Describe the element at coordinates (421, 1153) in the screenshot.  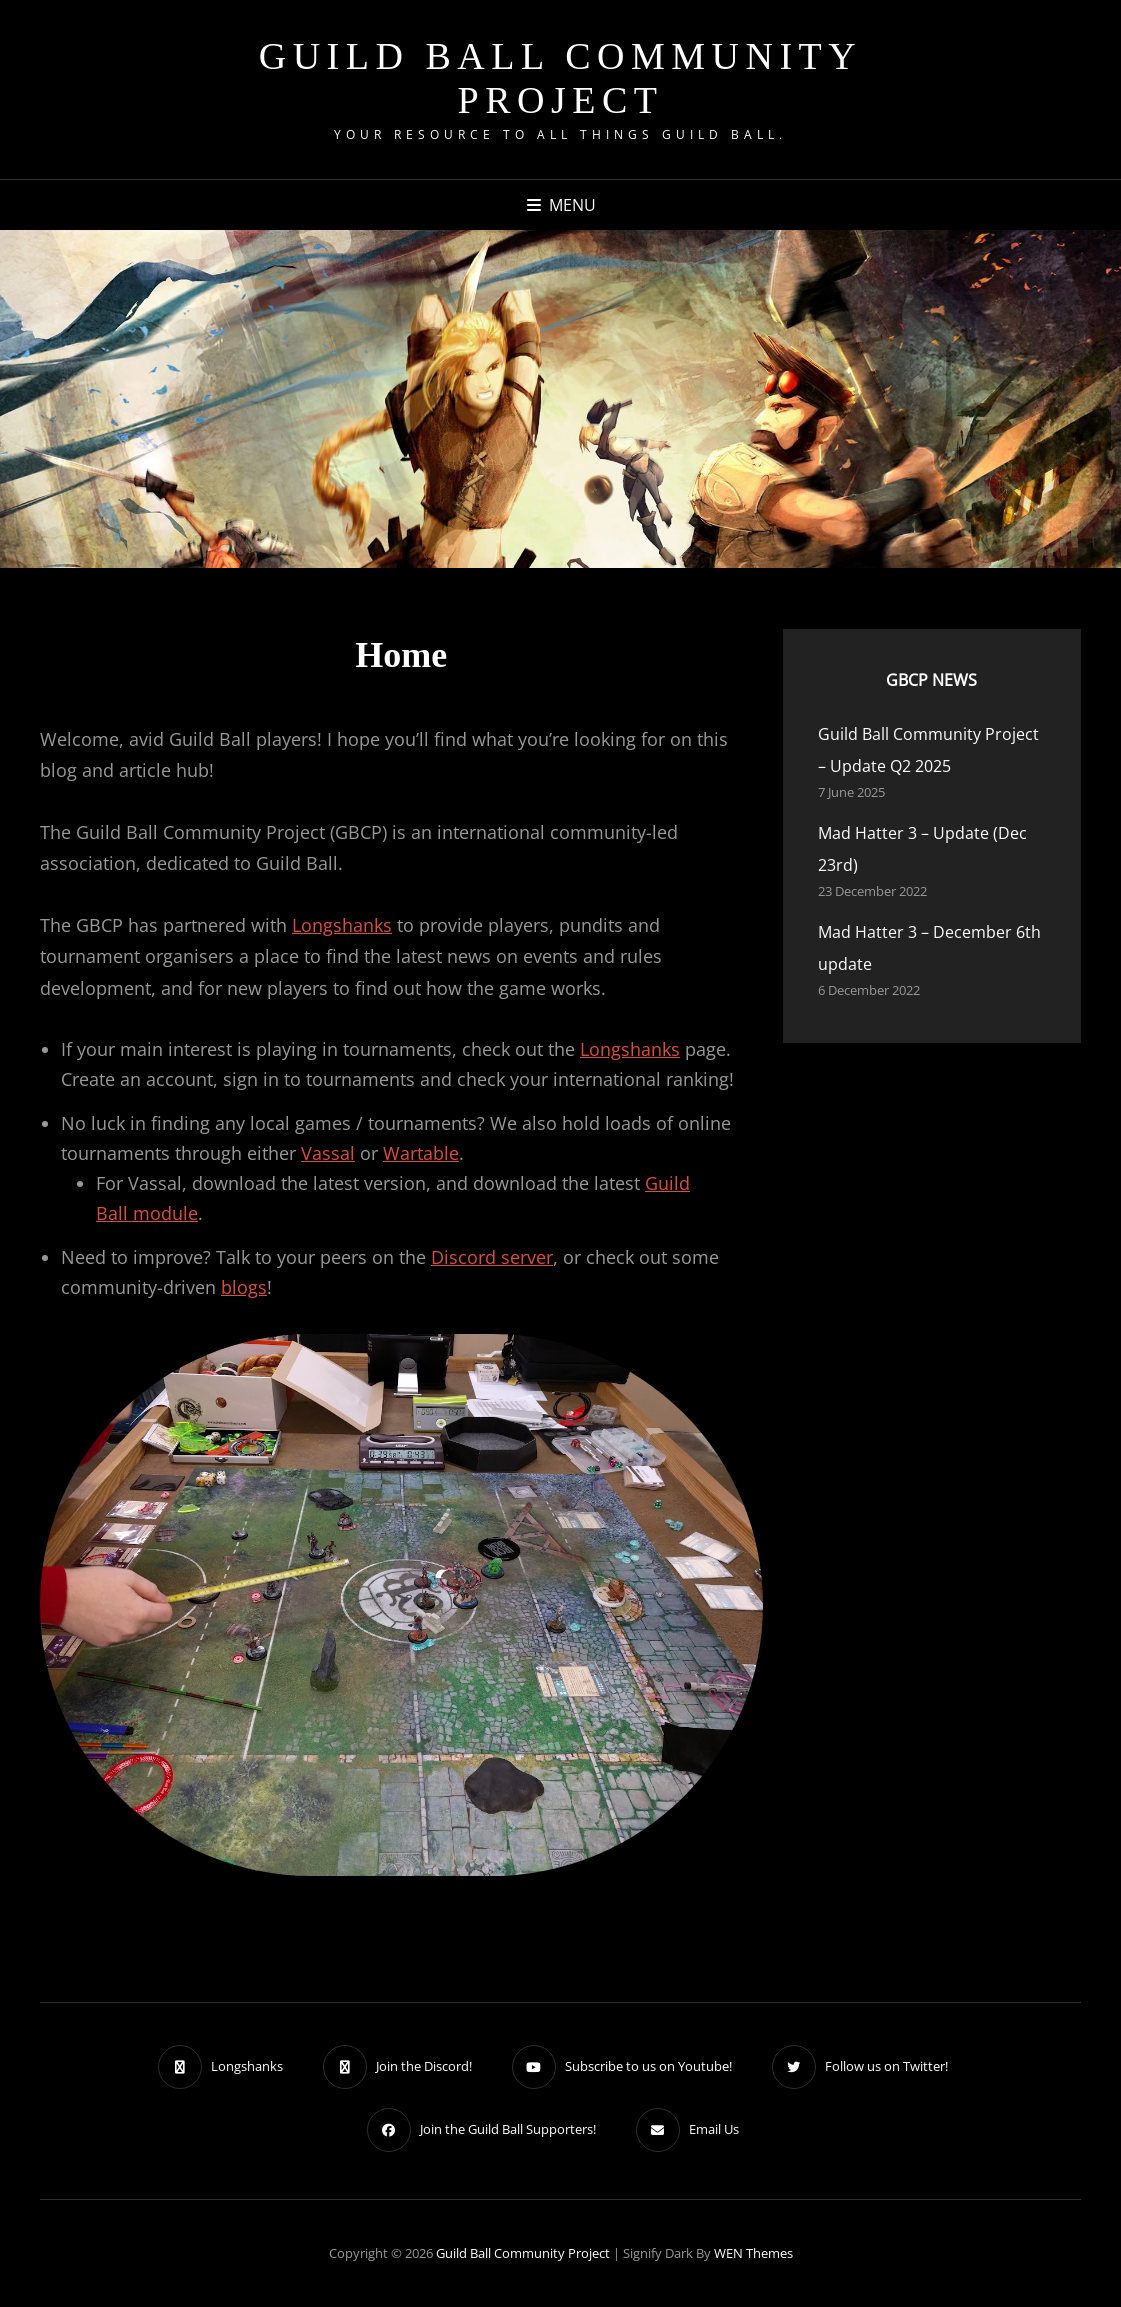
I see `Wartable` at that location.